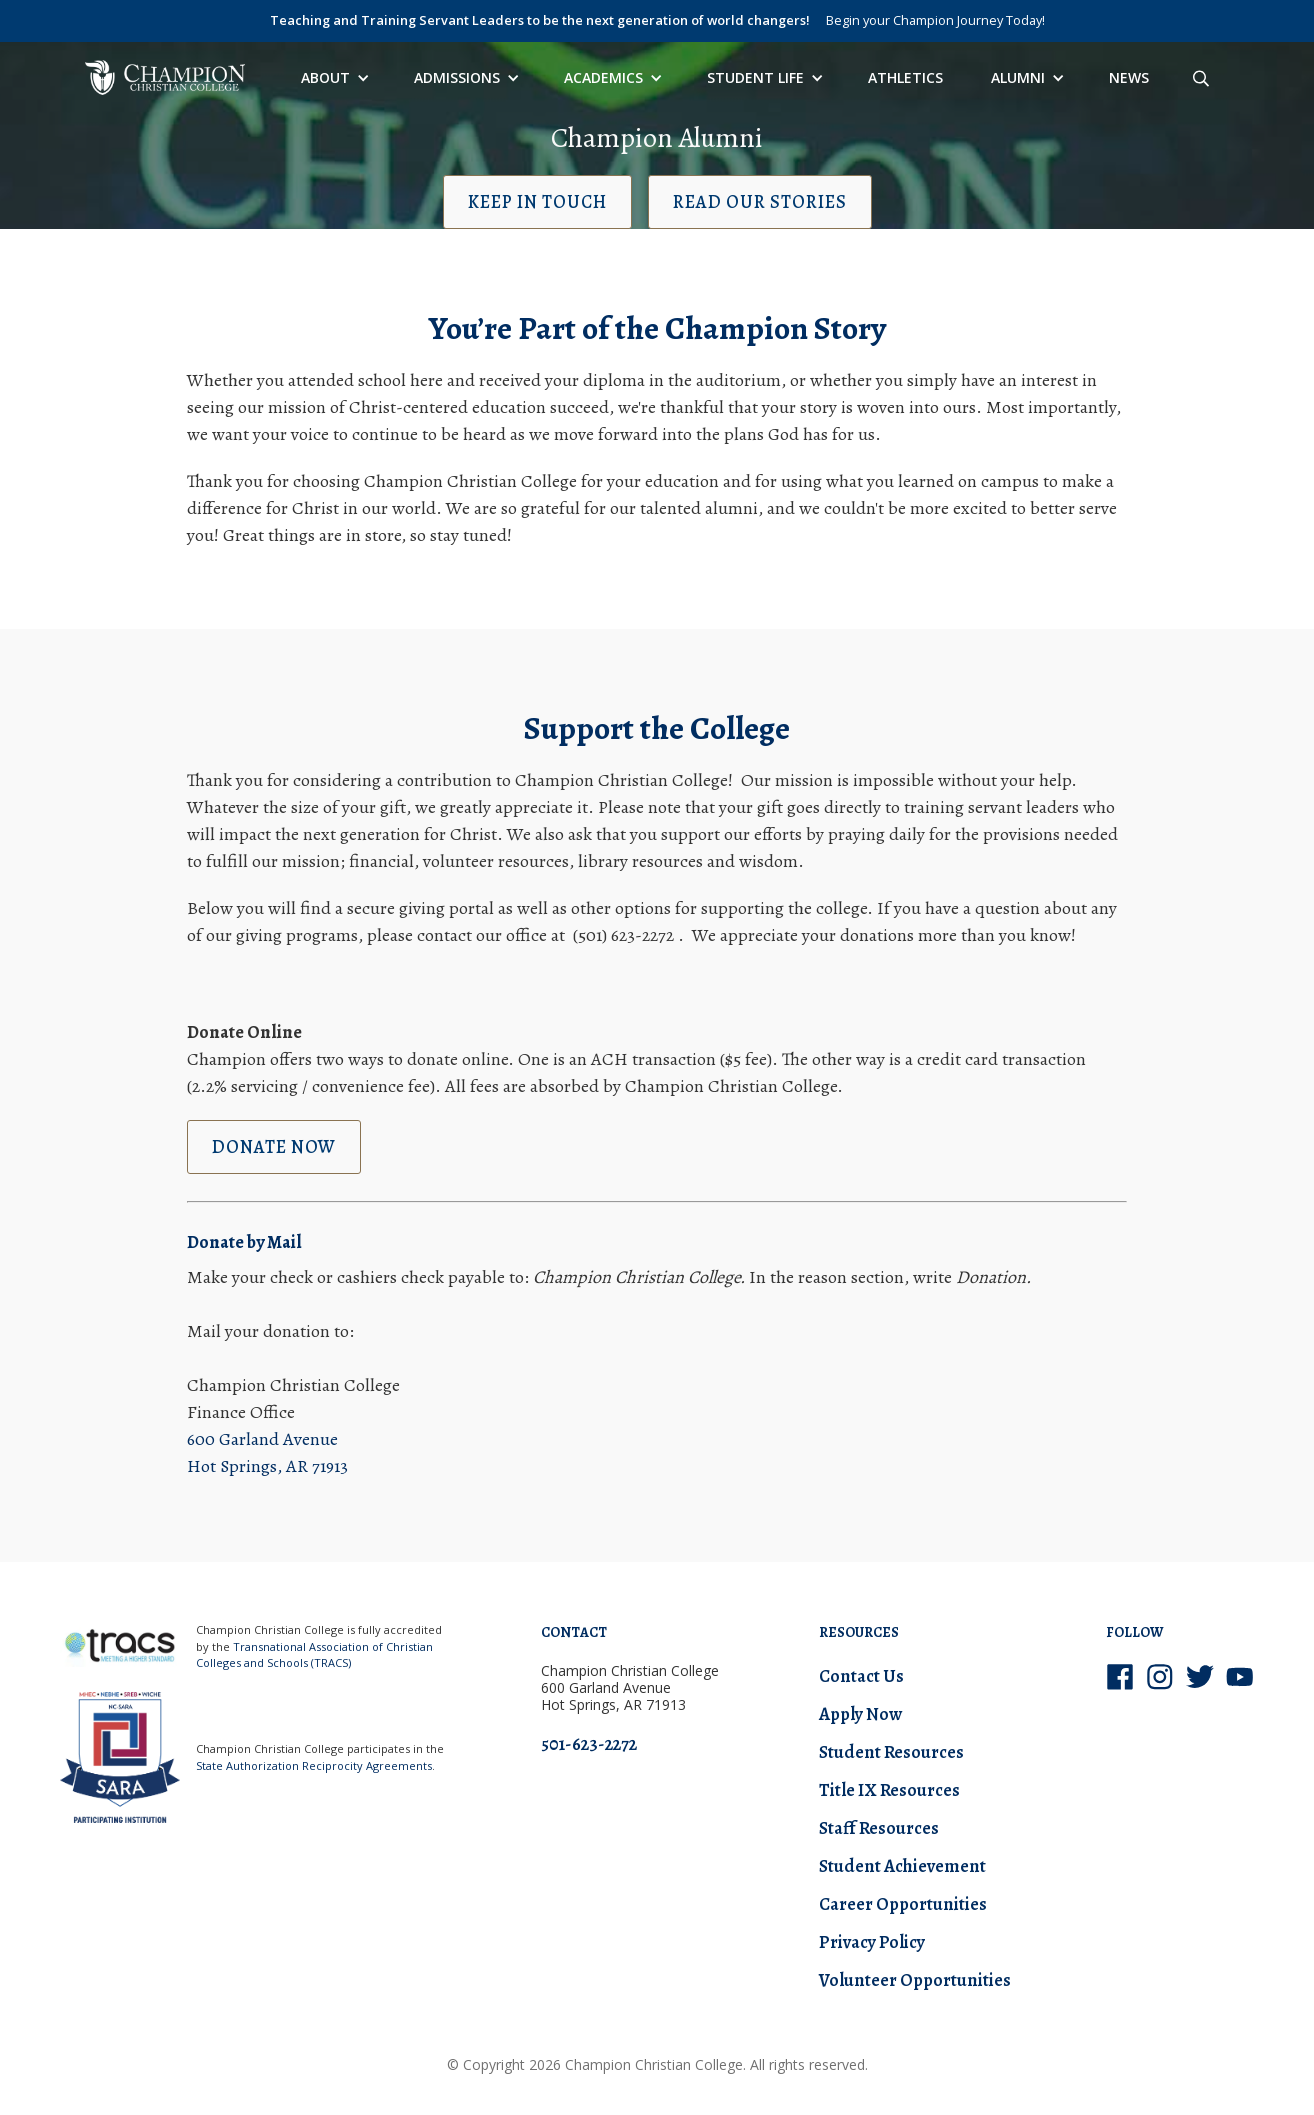  What do you see at coordinates (589, 1744) in the screenshot?
I see `501-623-2272` at bounding box center [589, 1744].